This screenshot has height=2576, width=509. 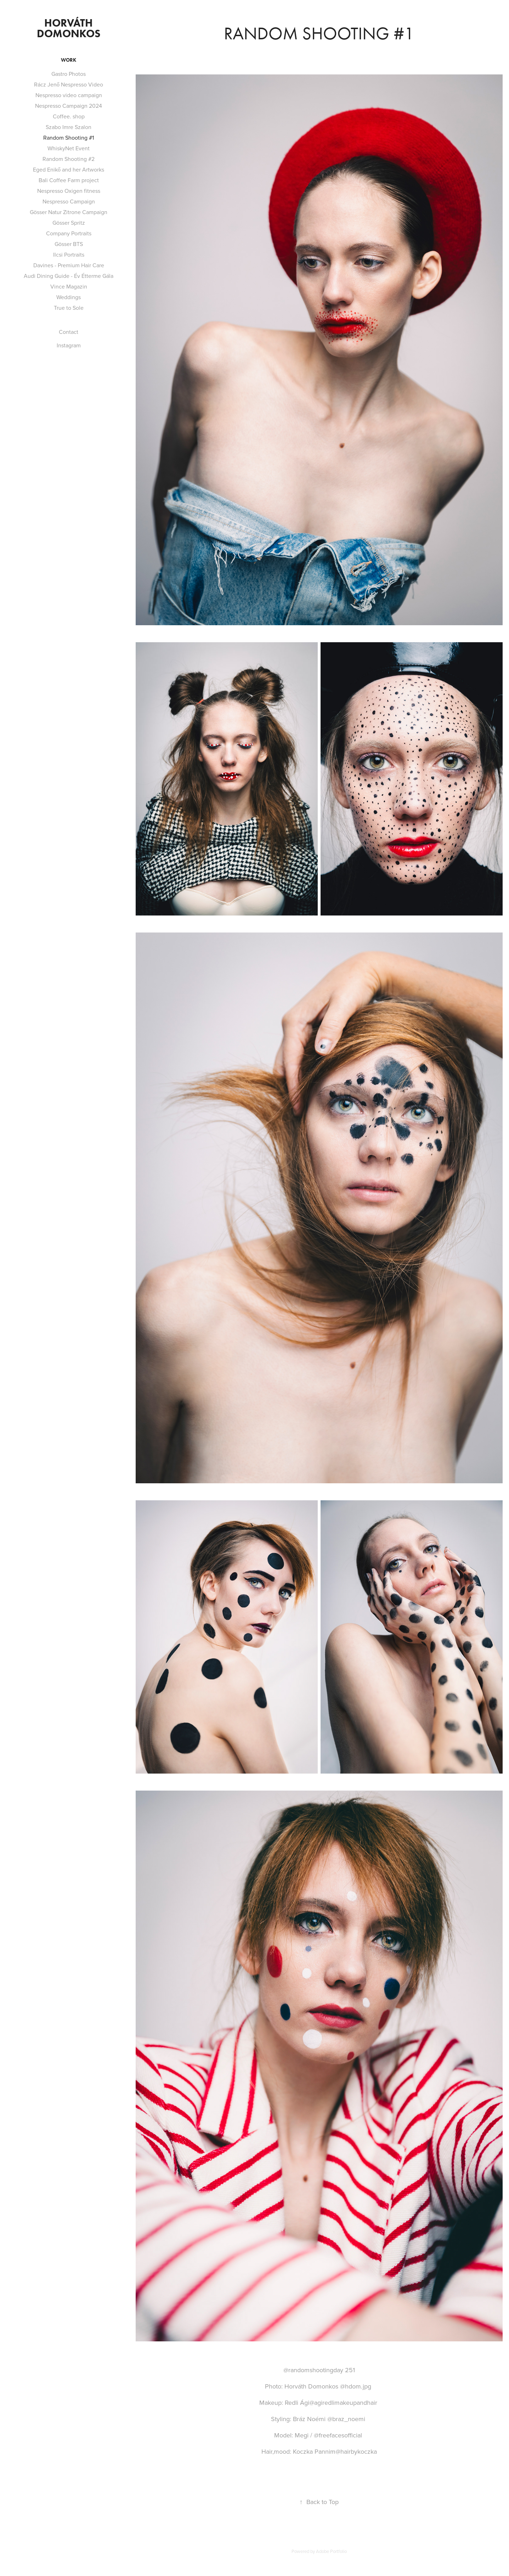 I want to click on Nespresso Oxigen fitness, so click(x=68, y=191).